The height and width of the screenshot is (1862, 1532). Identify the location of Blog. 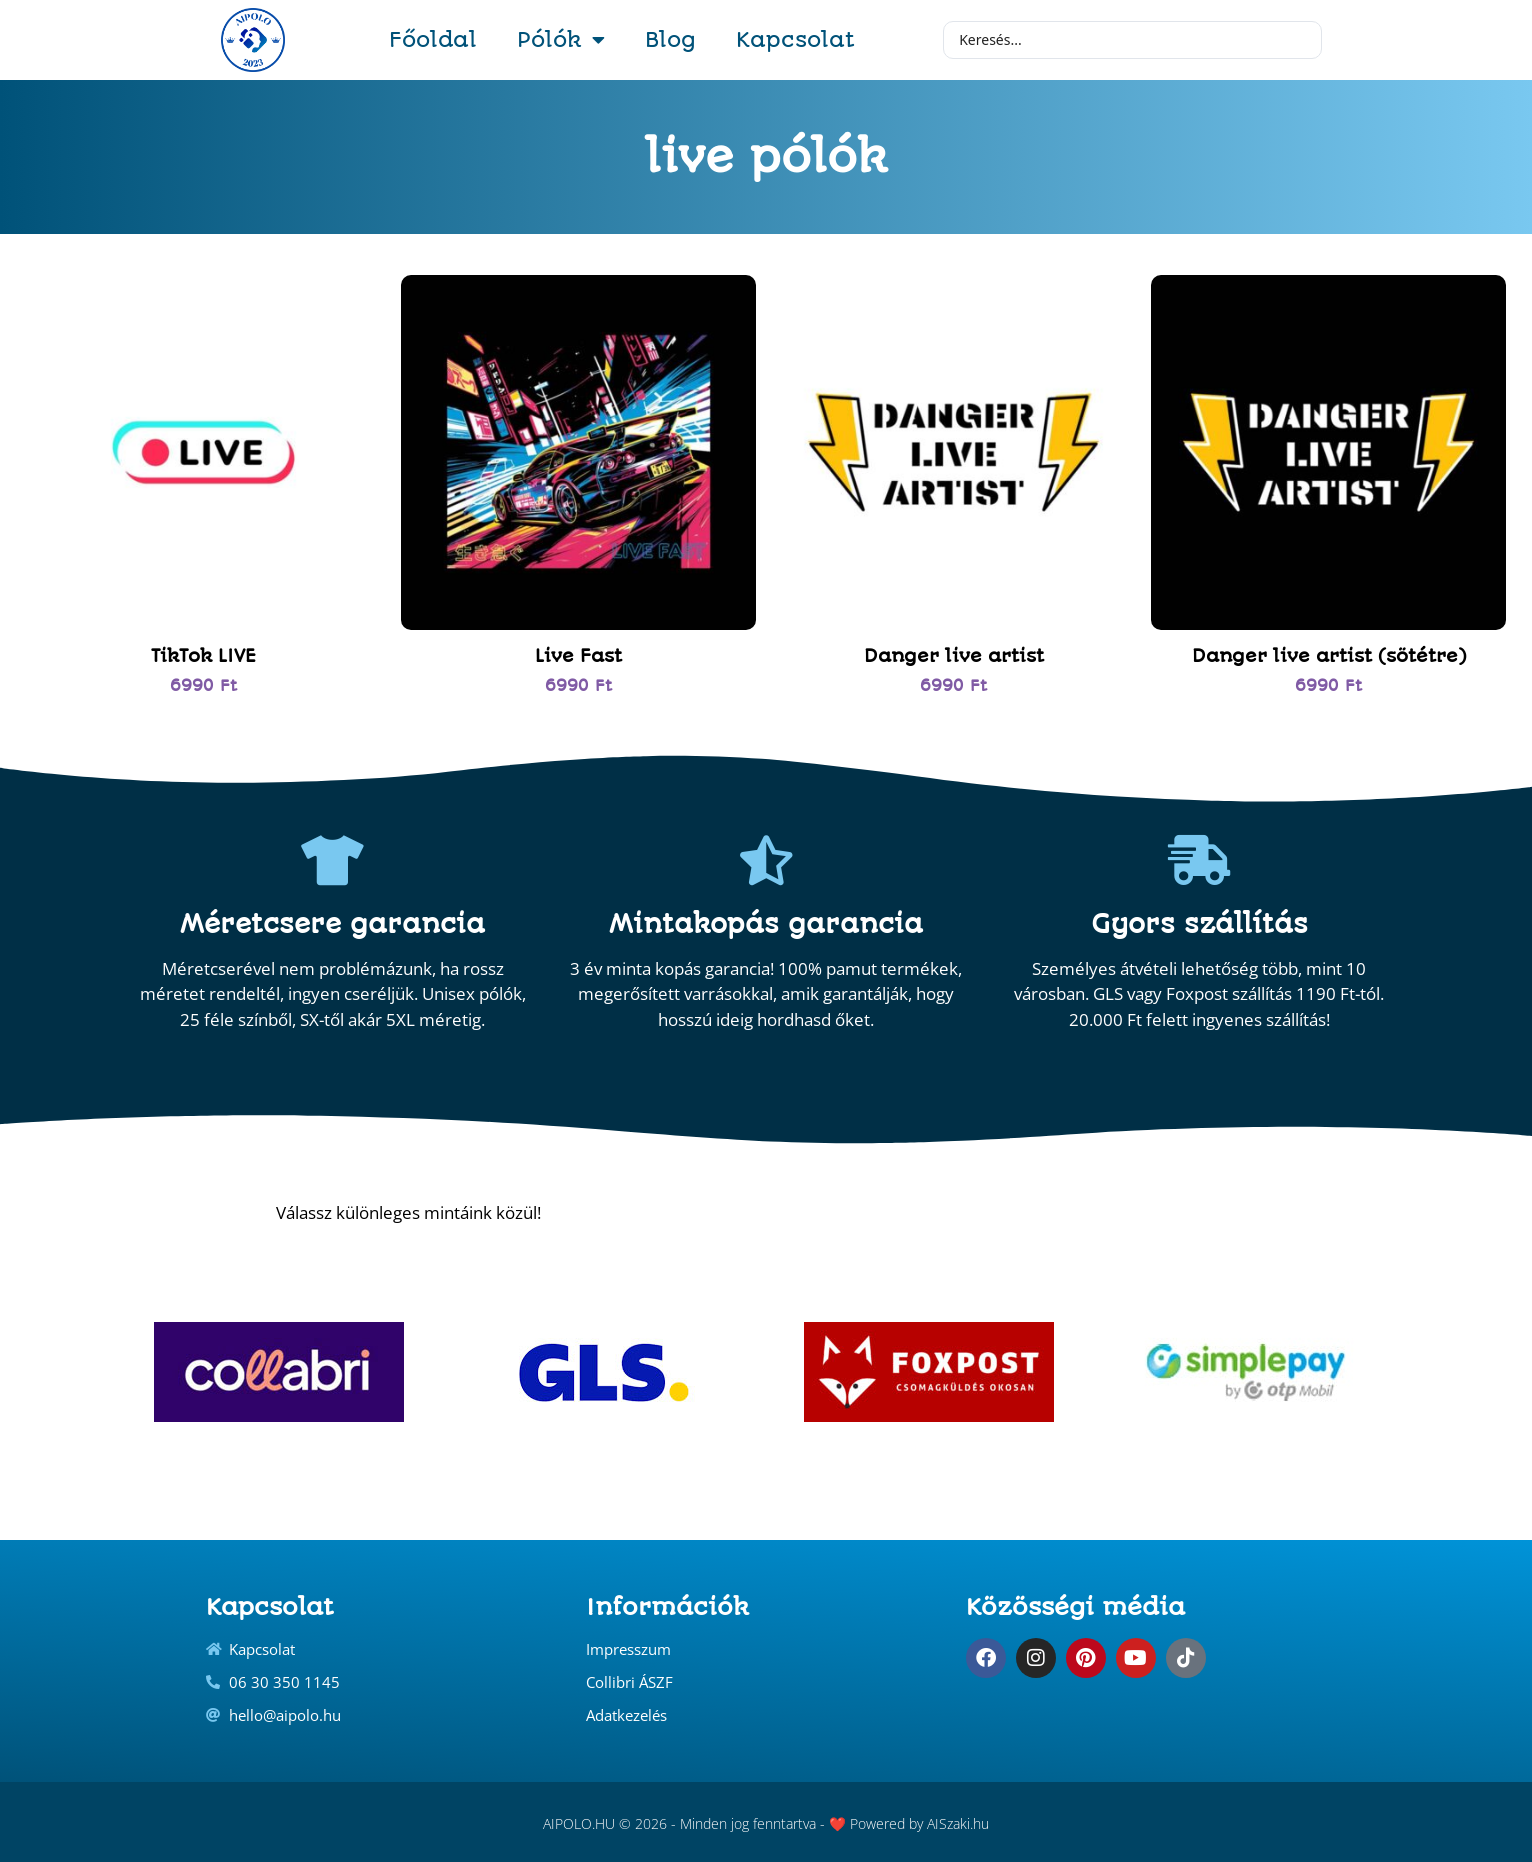
(670, 39).